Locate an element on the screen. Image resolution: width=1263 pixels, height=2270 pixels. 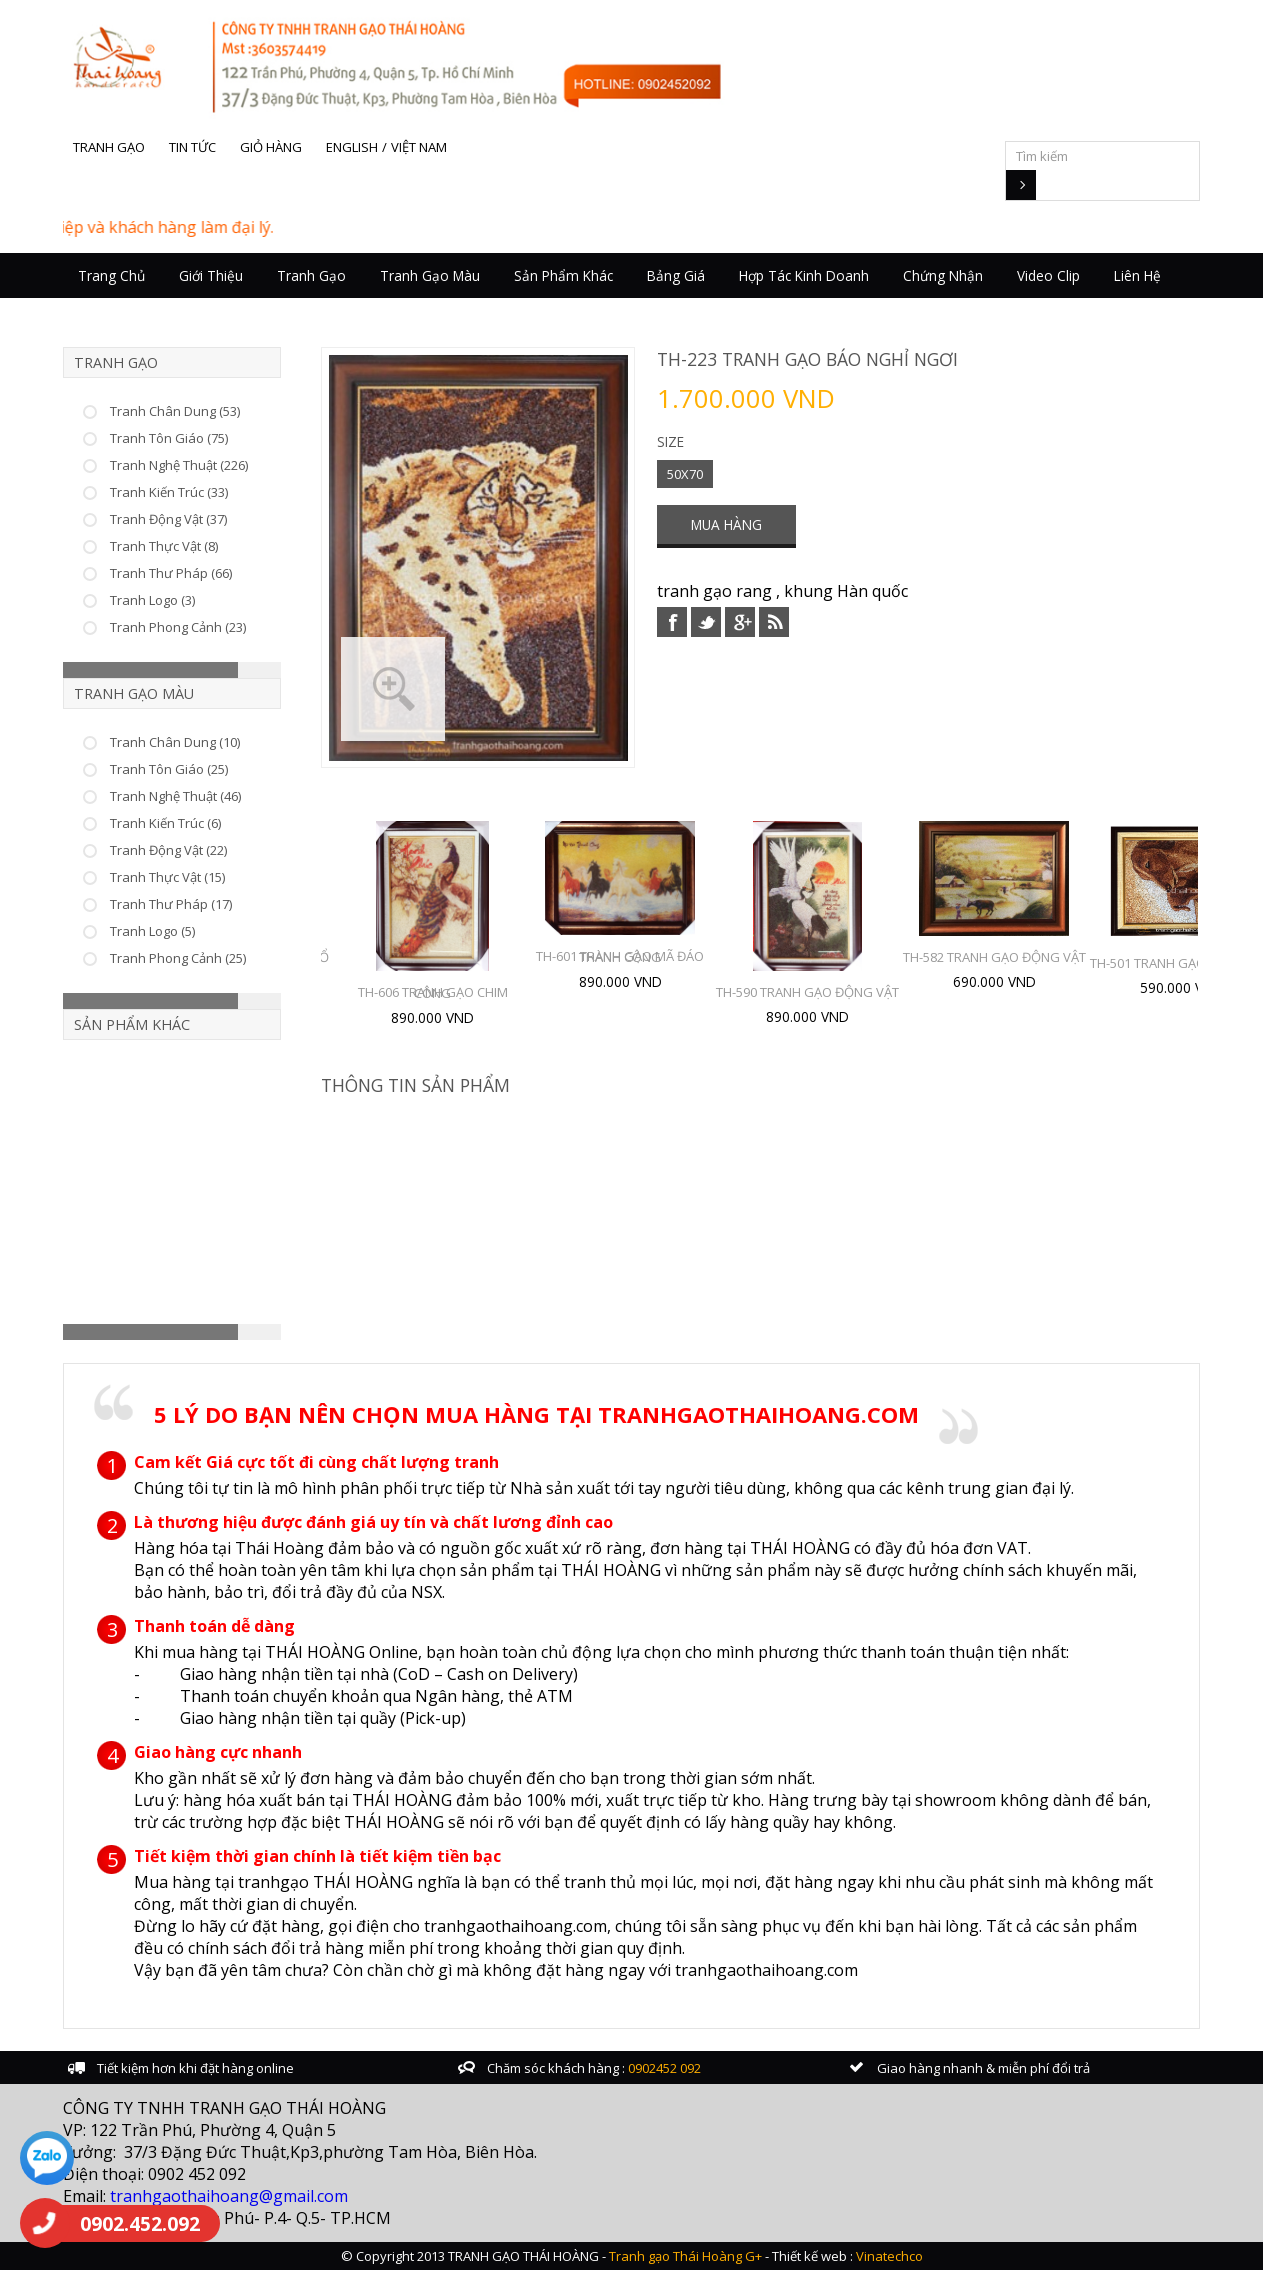
Tranh Phong Cảnh (23) is located at coordinates (178, 627).